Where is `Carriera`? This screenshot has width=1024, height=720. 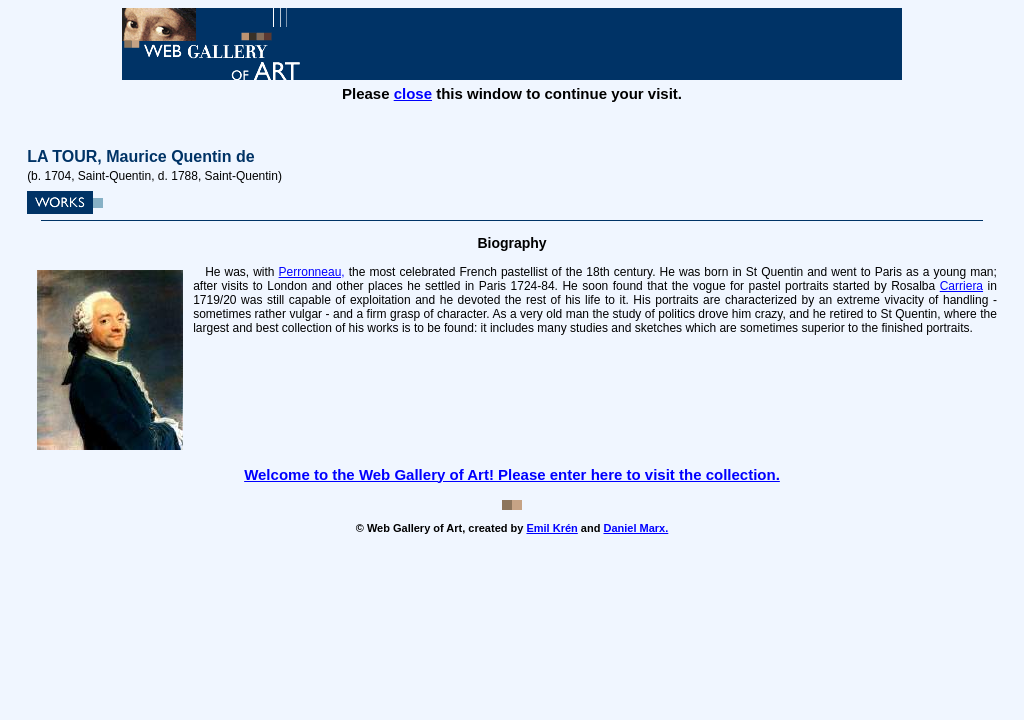
Carriera is located at coordinates (961, 286).